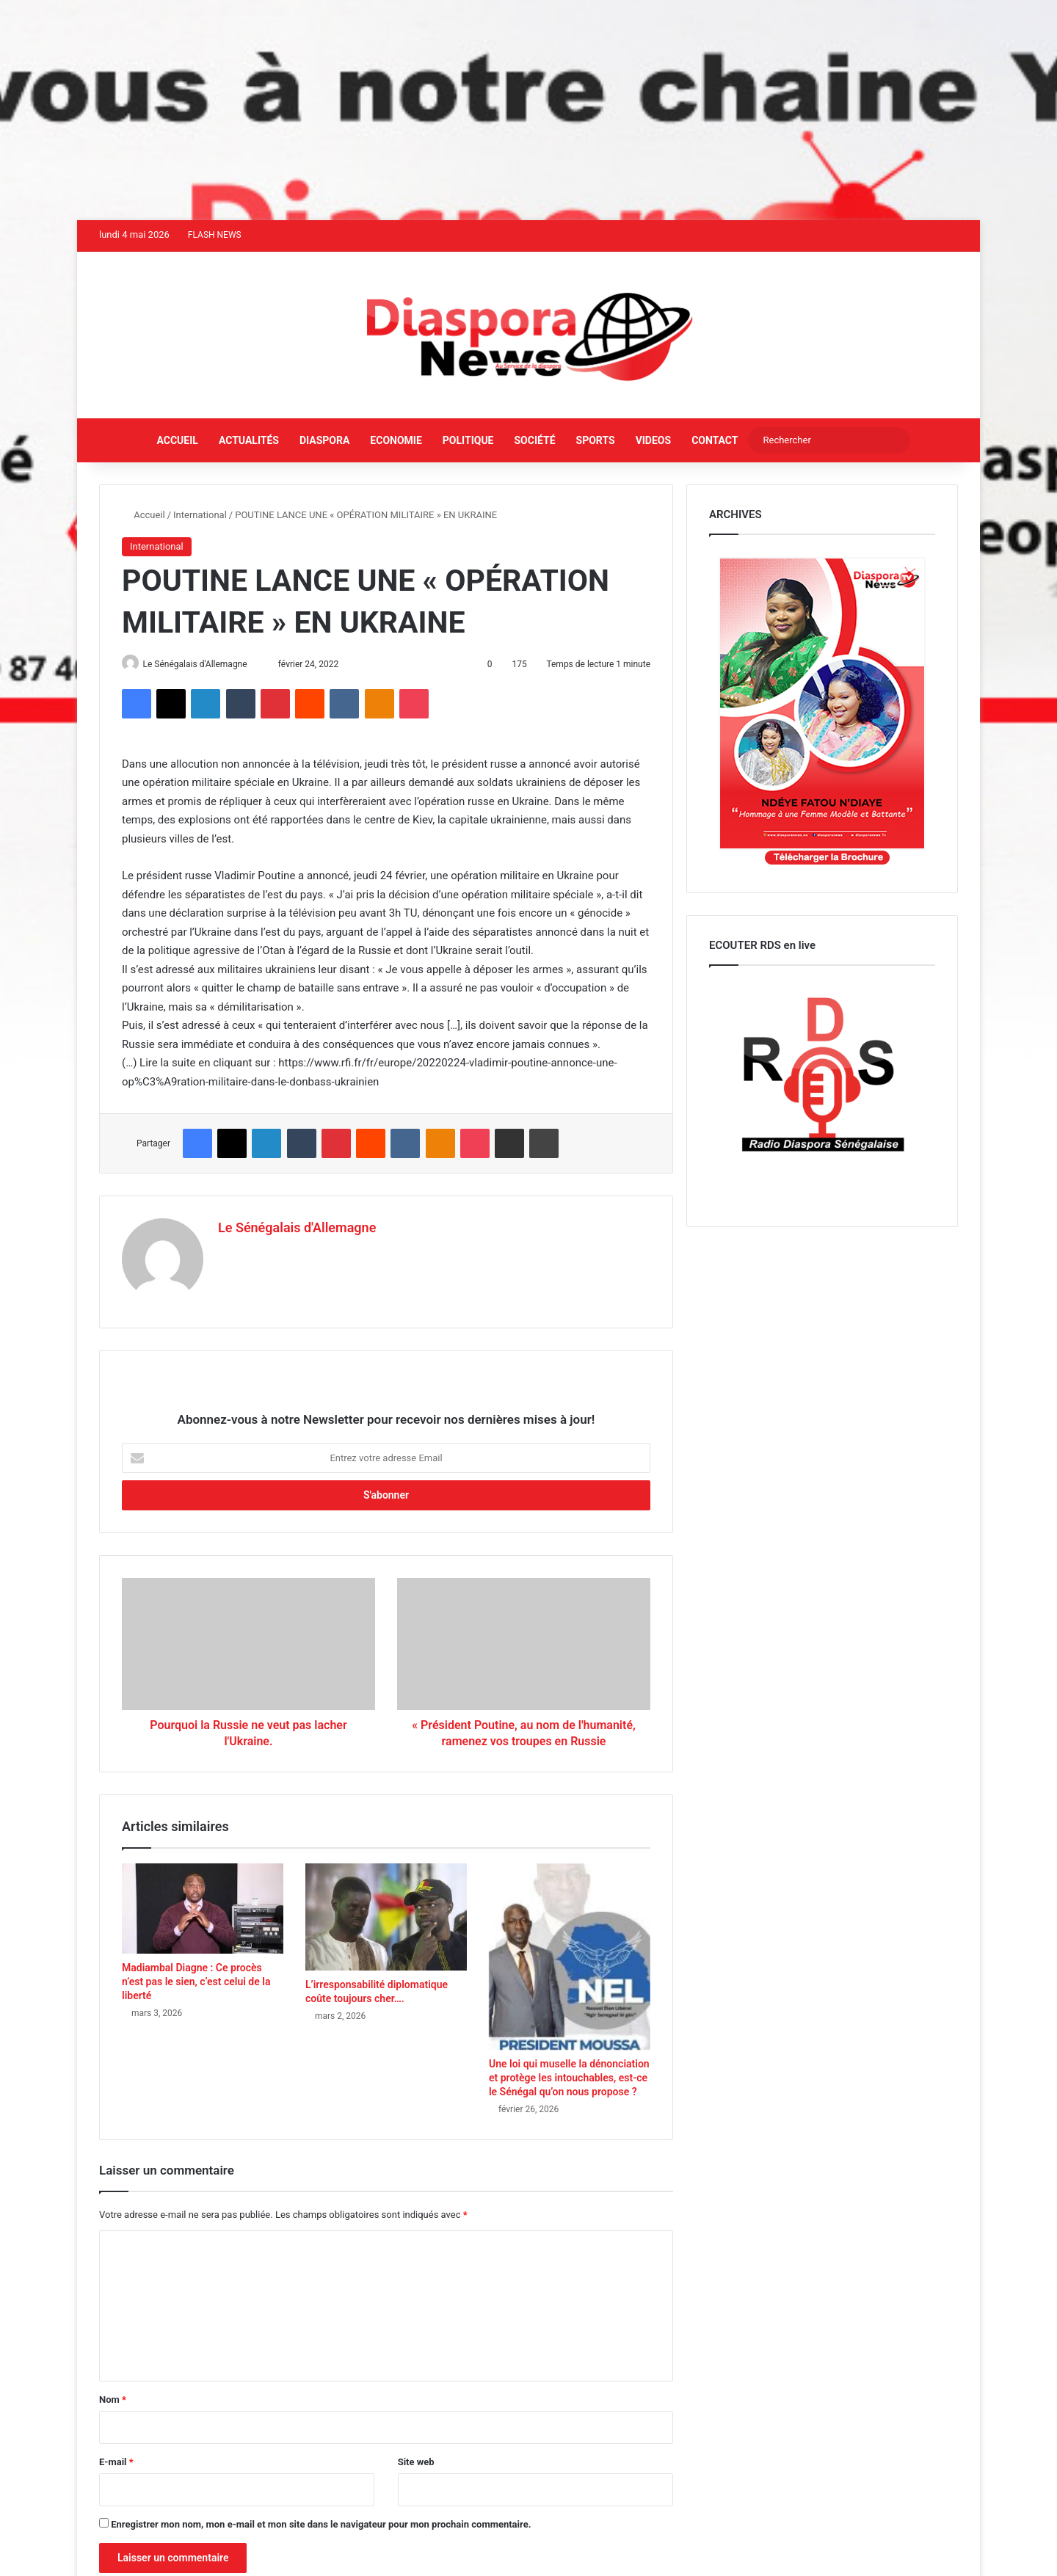 The width and height of the screenshot is (1057, 2576). I want to click on Videos, so click(654, 440).